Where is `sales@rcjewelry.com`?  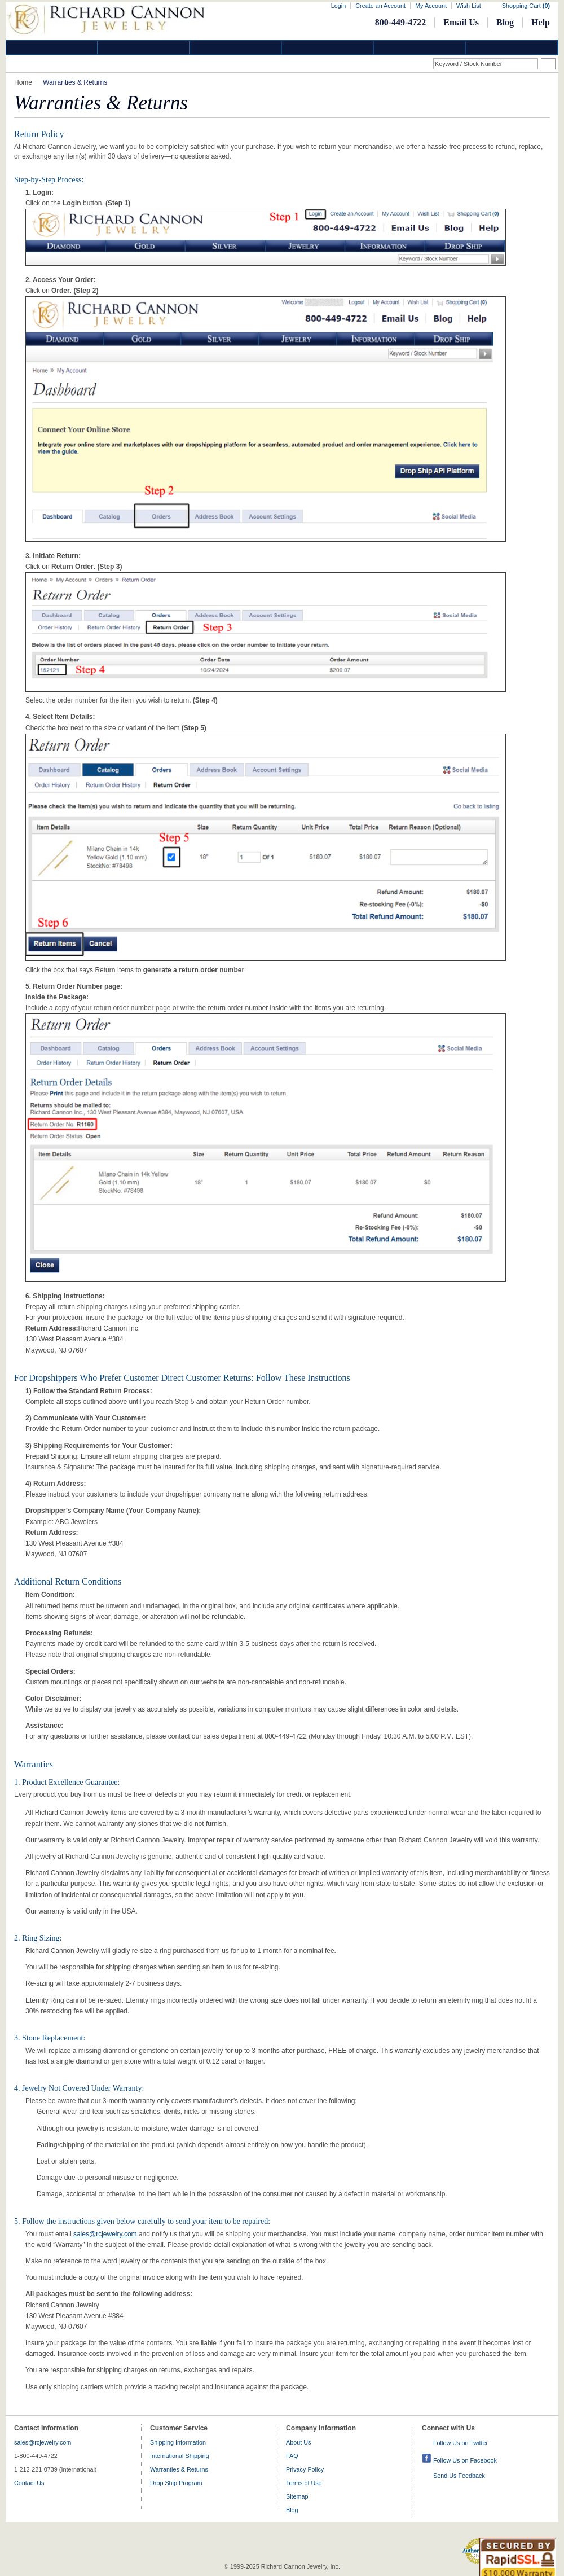 sales@rcjewelry.com is located at coordinates (105, 2234).